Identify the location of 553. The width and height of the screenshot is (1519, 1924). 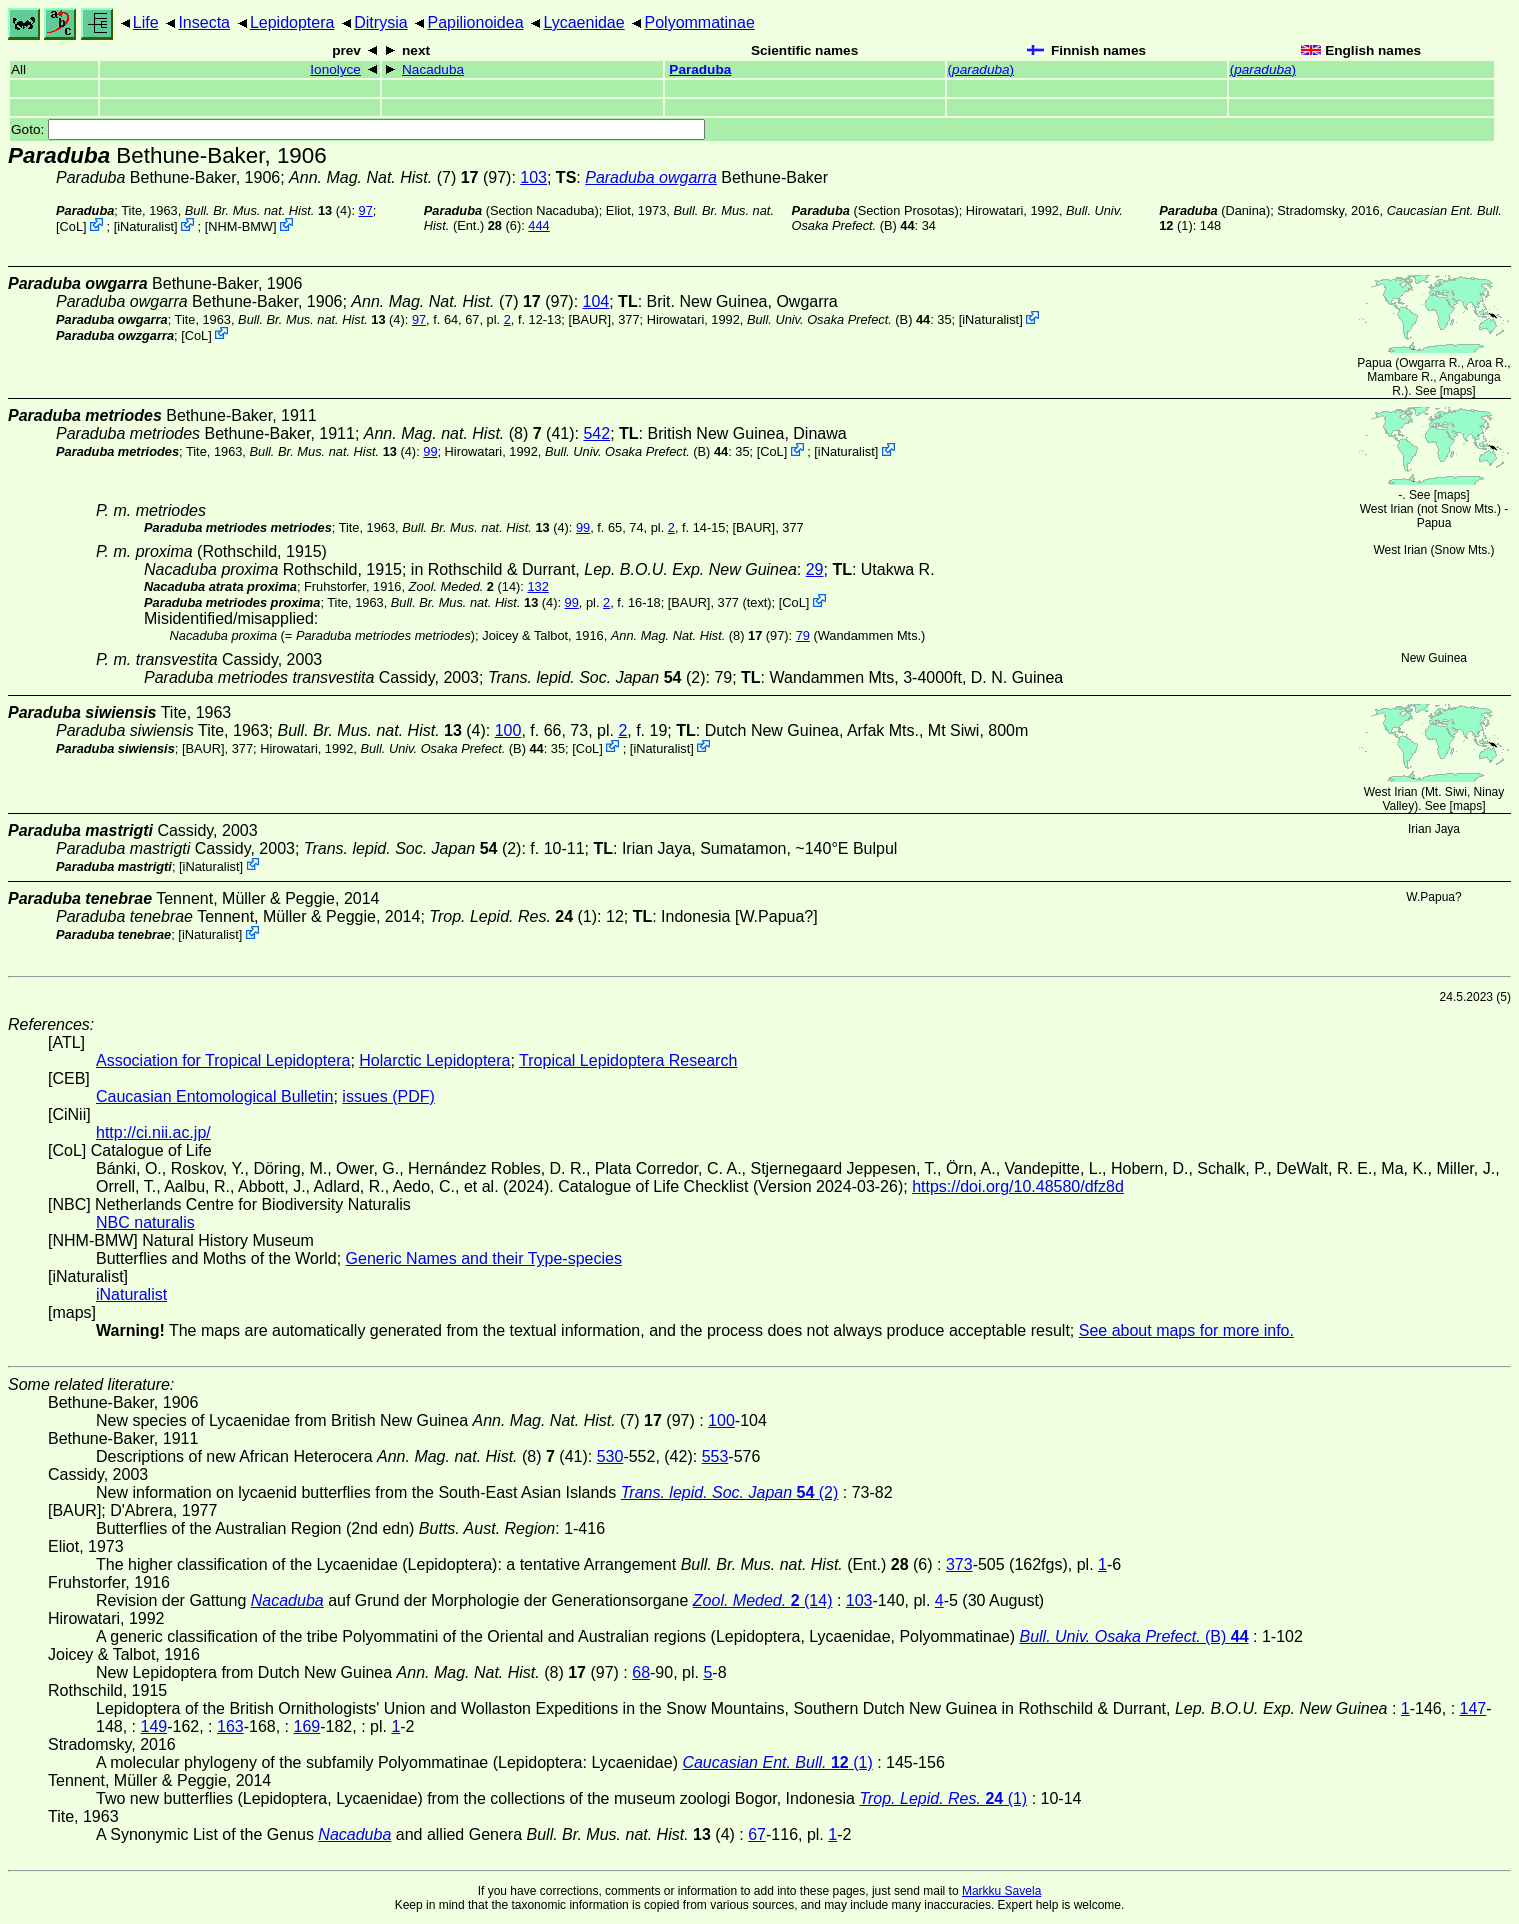
(715, 1456).